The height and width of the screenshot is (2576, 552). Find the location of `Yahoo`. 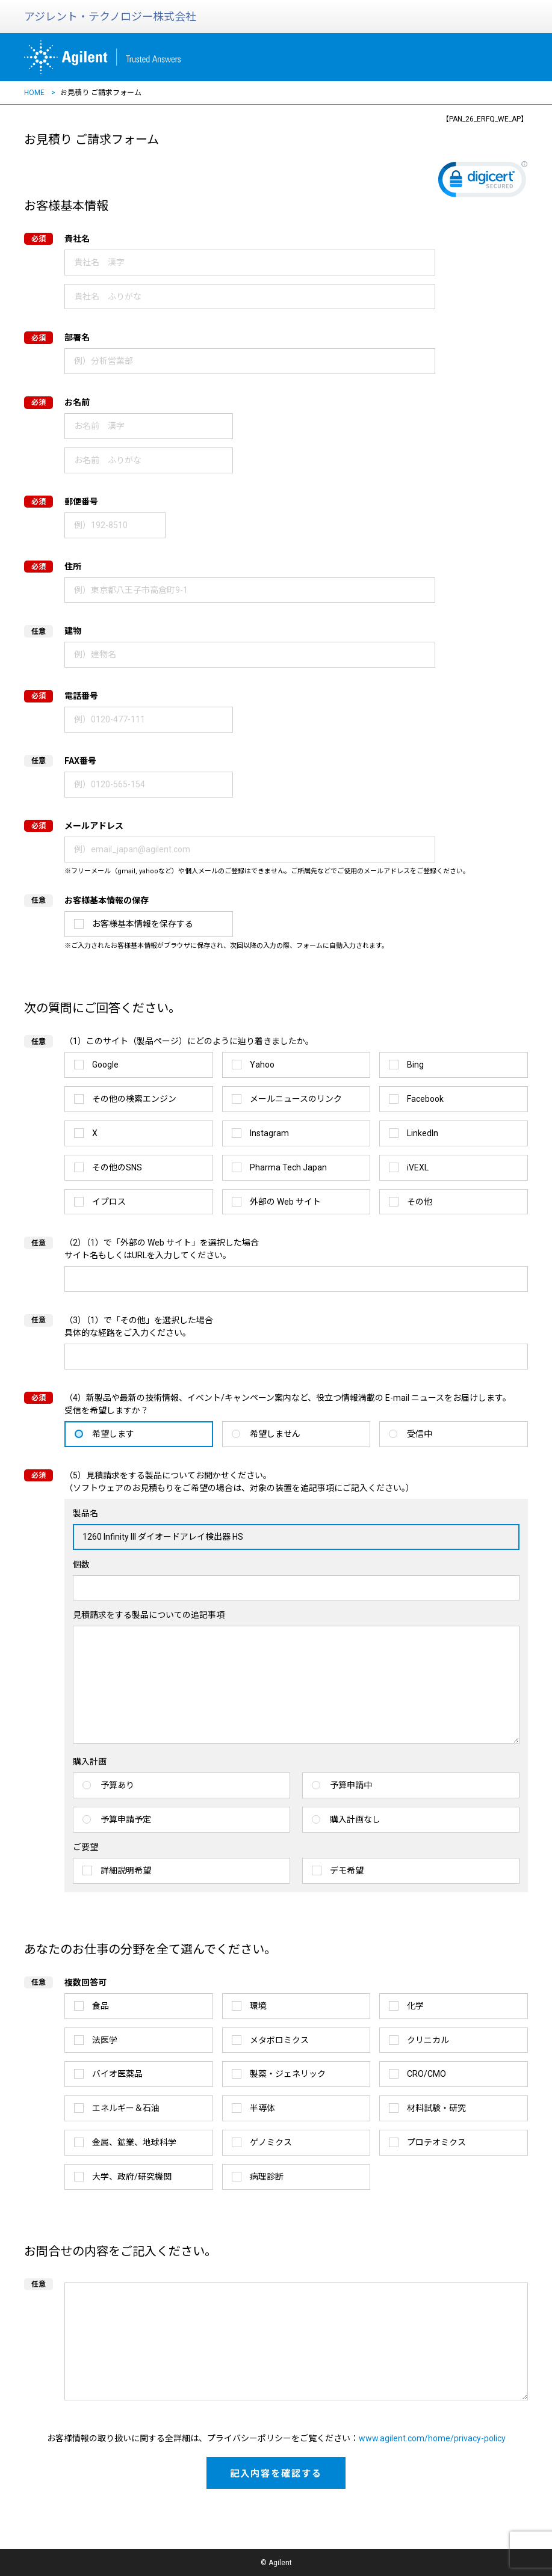

Yahoo is located at coordinates (262, 1064).